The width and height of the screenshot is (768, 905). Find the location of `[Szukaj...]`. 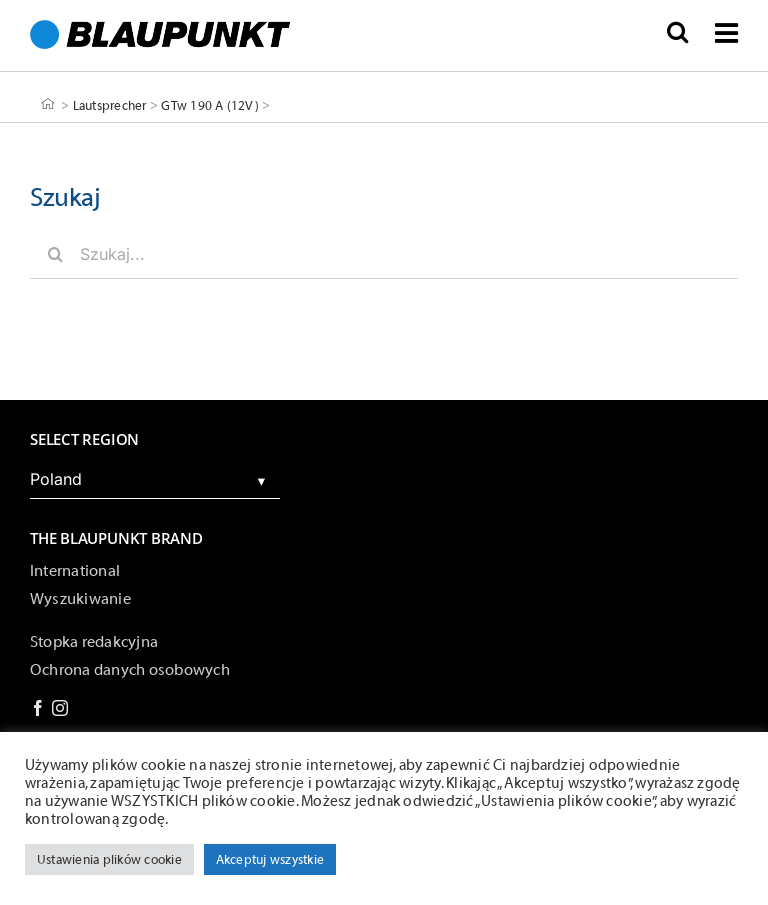

[Szukaj...] is located at coordinates (384, 254).